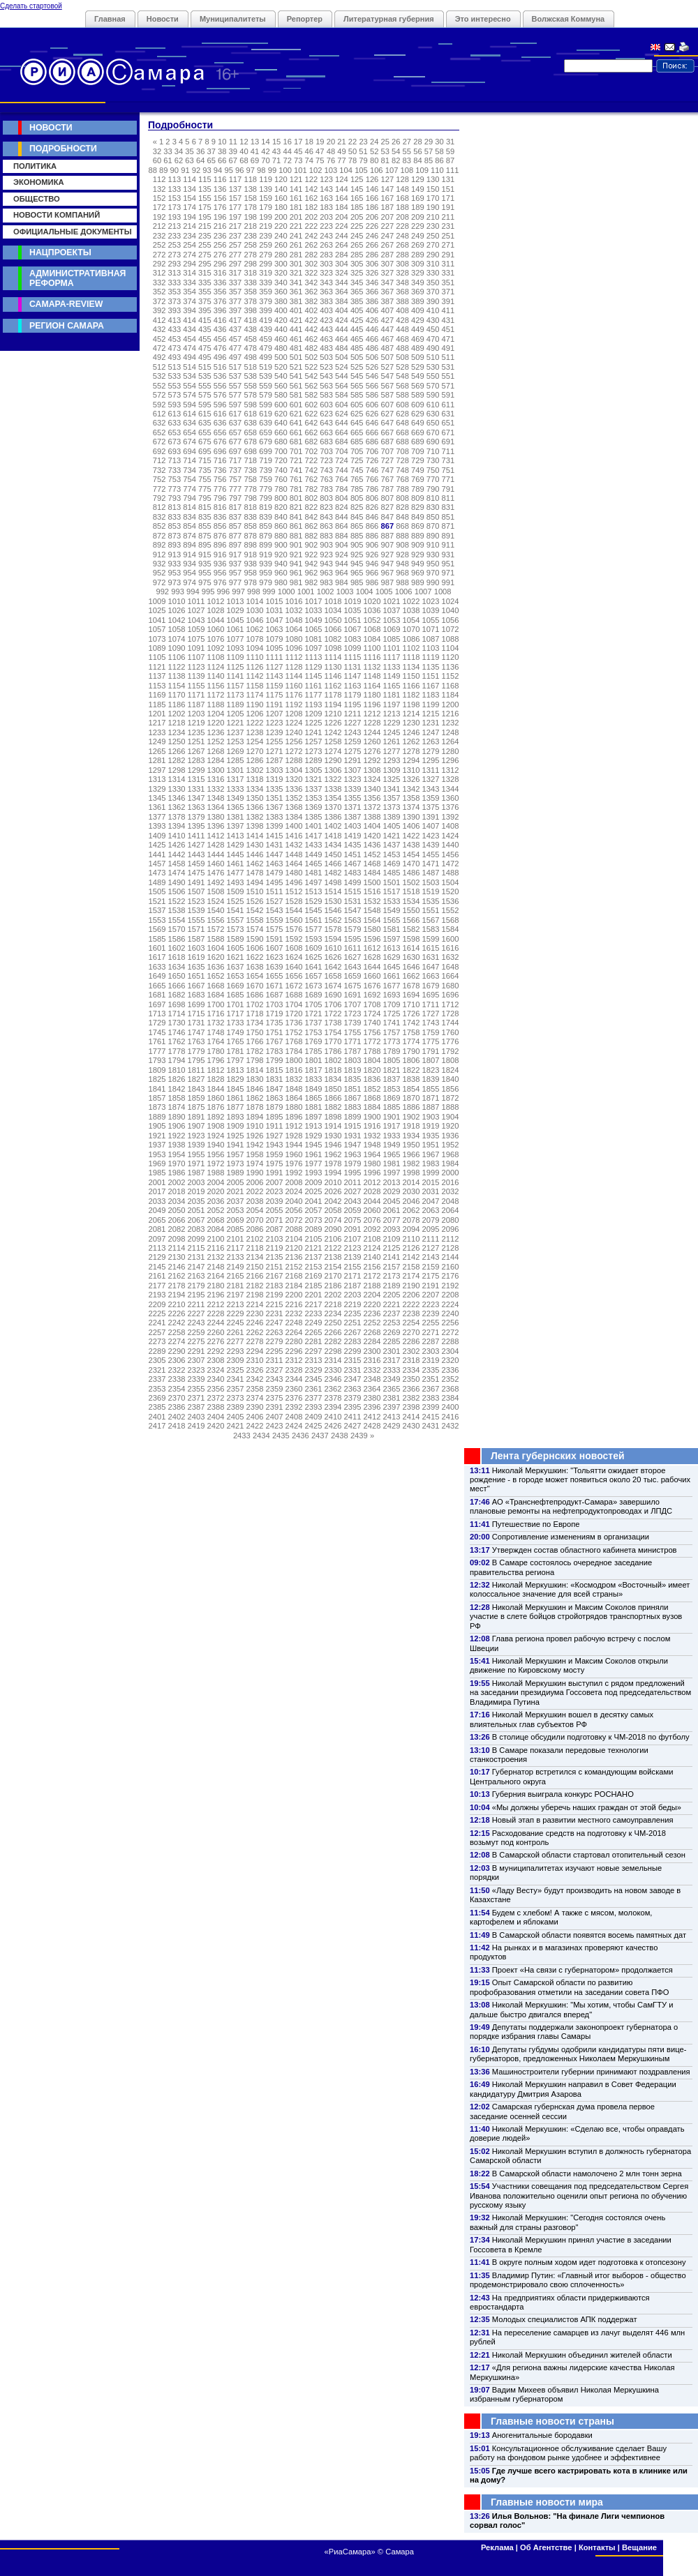 Image resolution: width=698 pixels, height=2576 pixels. I want to click on 1765, so click(235, 1041).